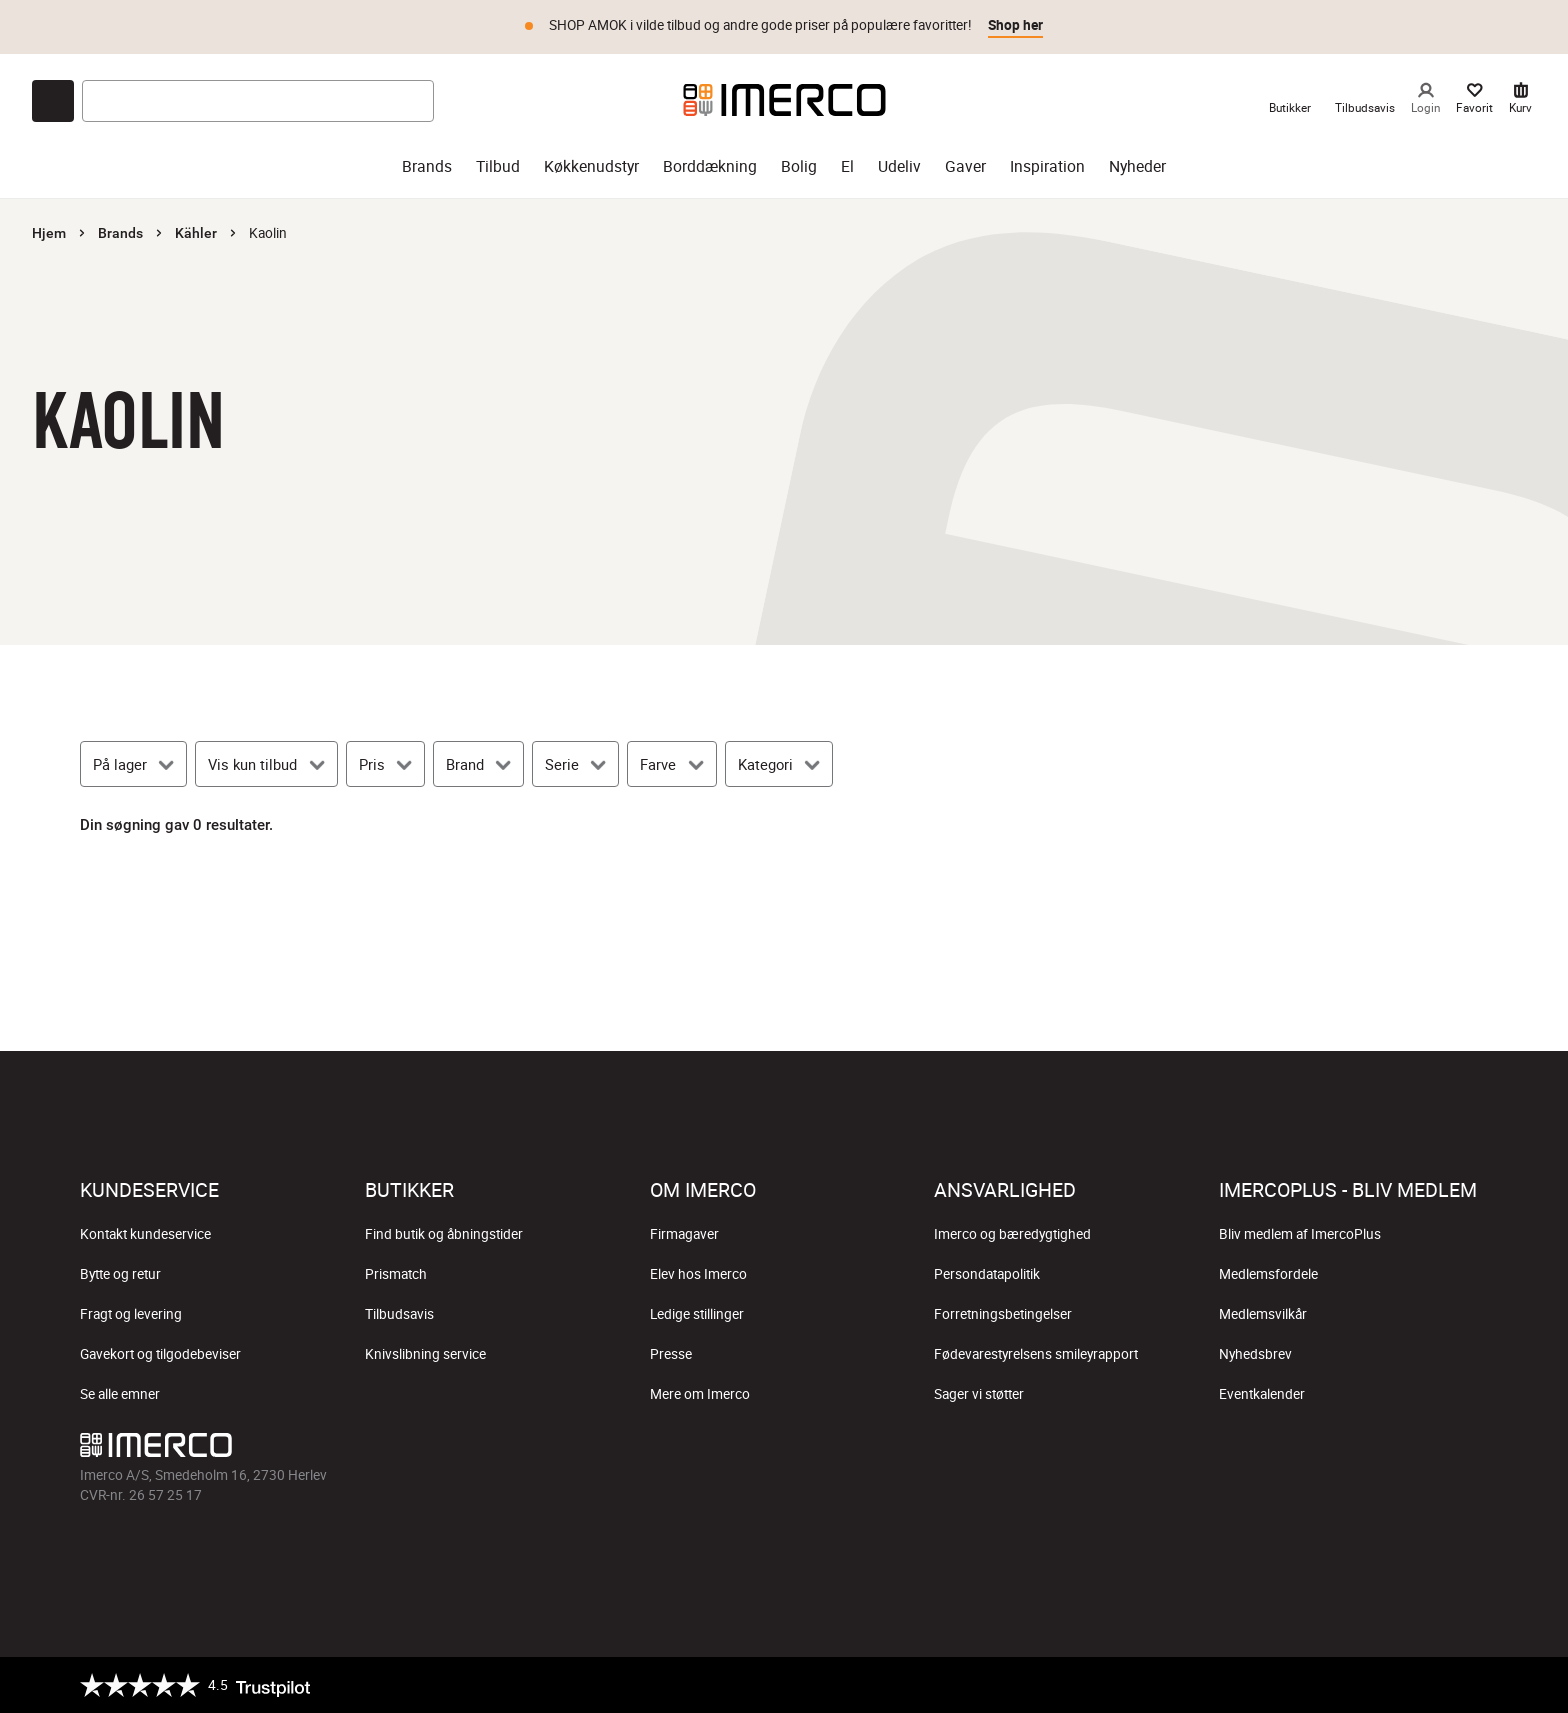 The height and width of the screenshot is (1713, 1568). What do you see at coordinates (671, 764) in the screenshot?
I see `[Farve]` at bounding box center [671, 764].